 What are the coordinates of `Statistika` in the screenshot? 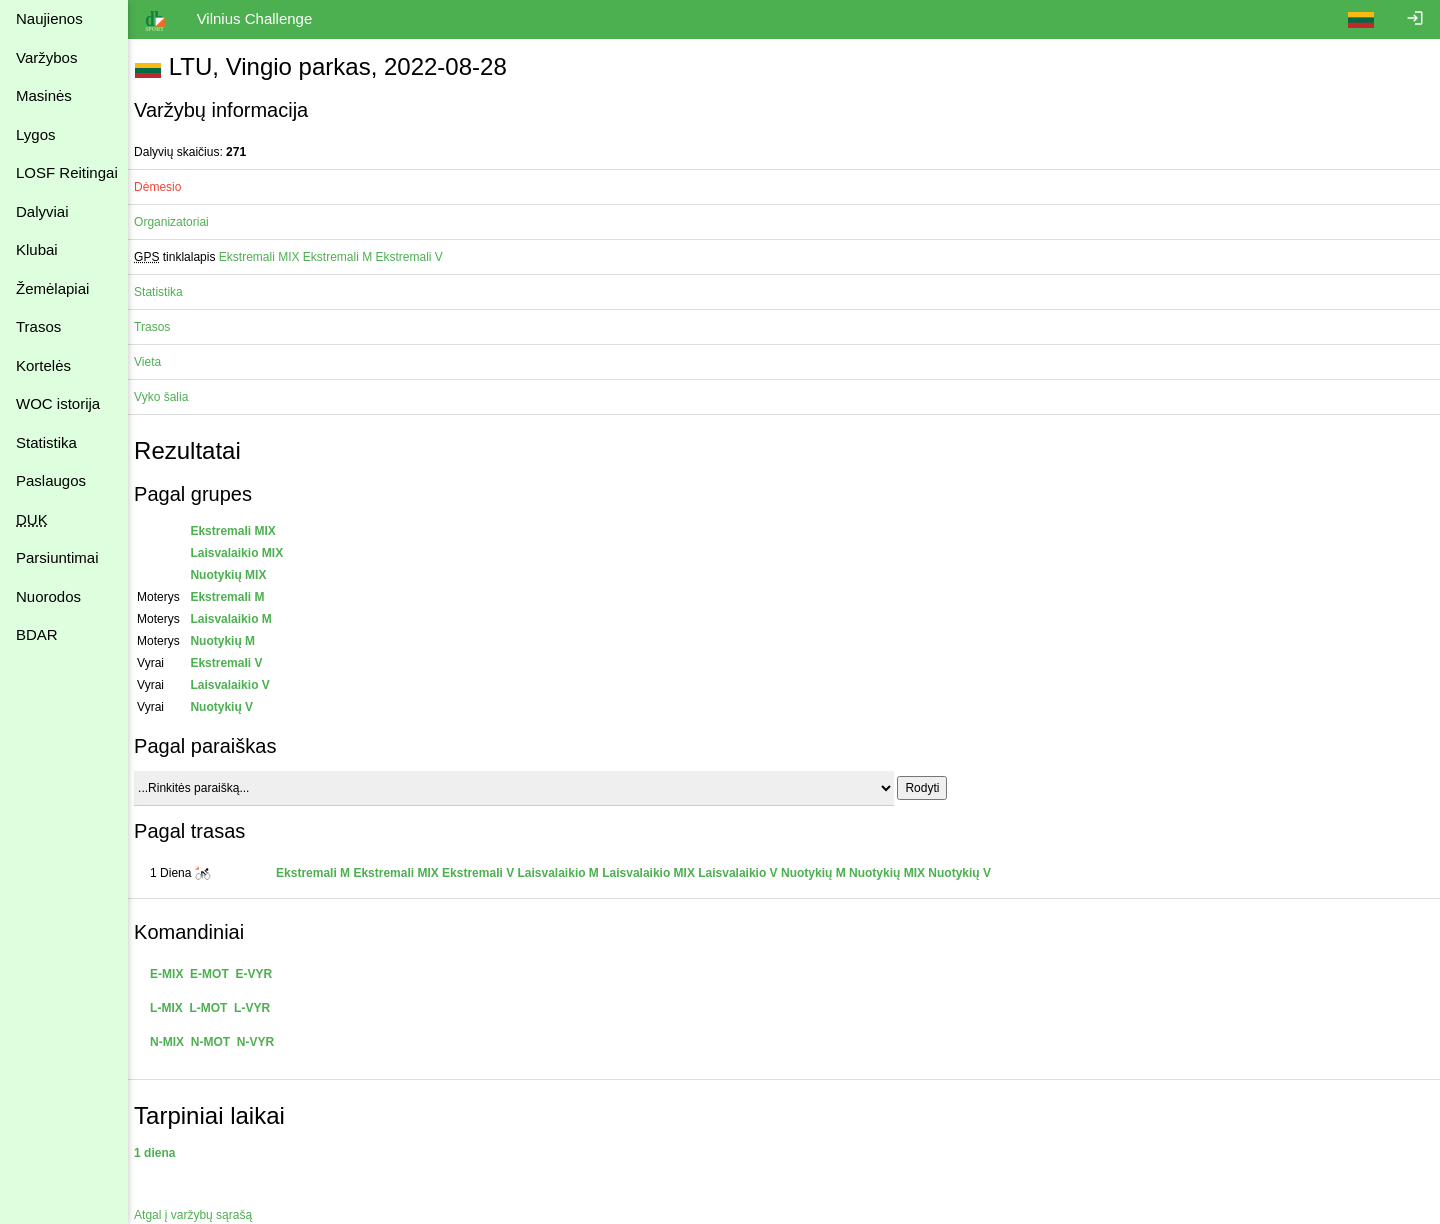 It's located at (46, 442).